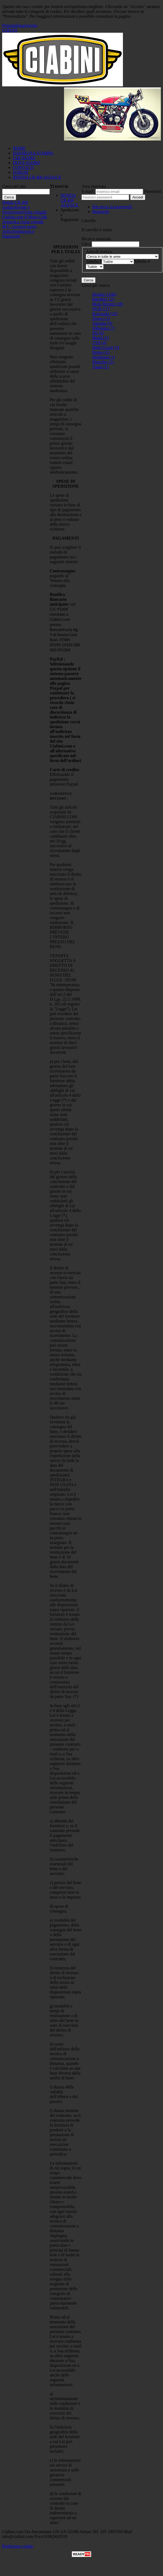 This screenshot has width=163, height=2576. What do you see at coordinates (33, 153) in the screenshot?
I see `RASSEGNA STAMPA` at bounding box center [33, 153].